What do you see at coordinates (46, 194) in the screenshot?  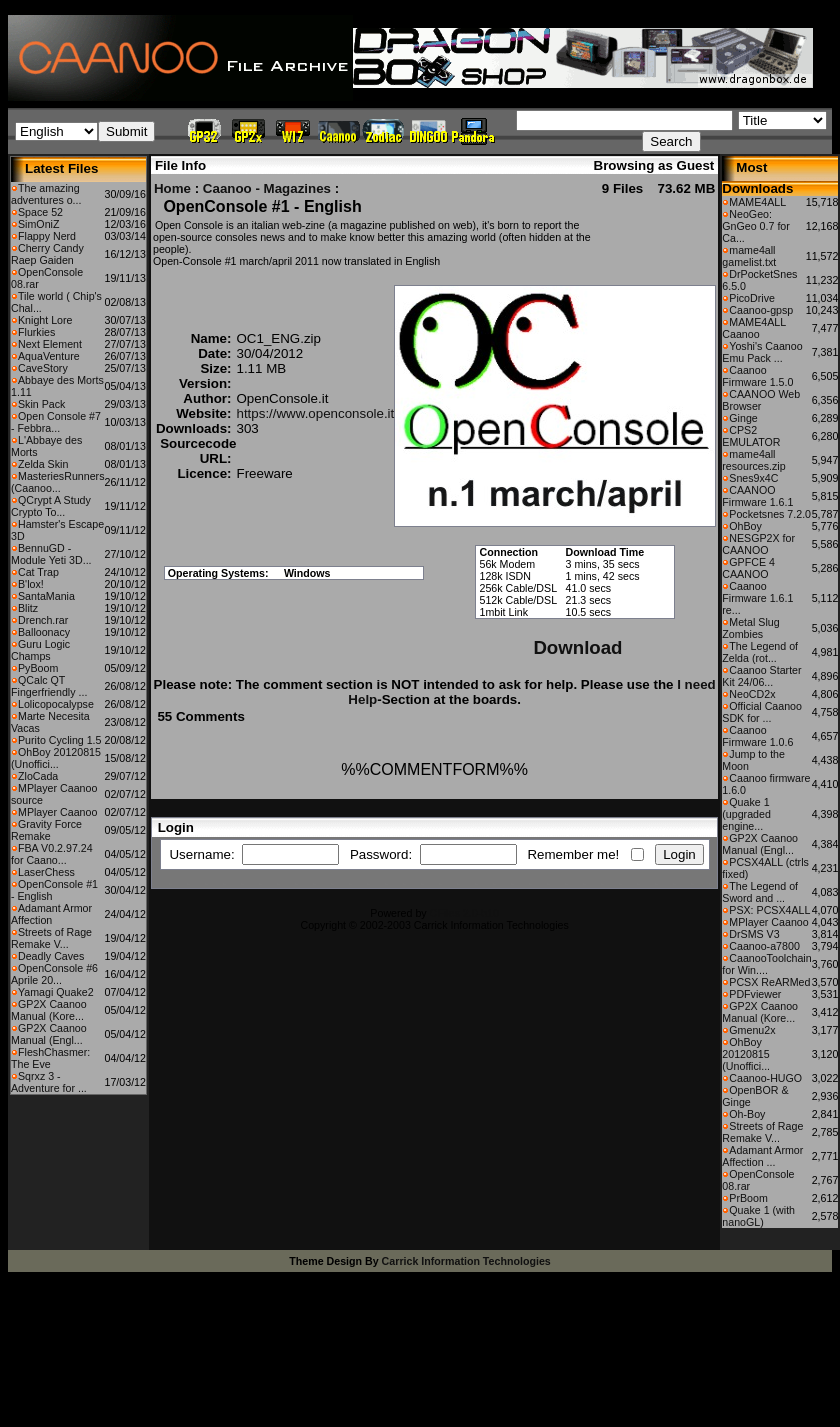 I see `The amazing adventures o...` at bounding box center [46, 194].